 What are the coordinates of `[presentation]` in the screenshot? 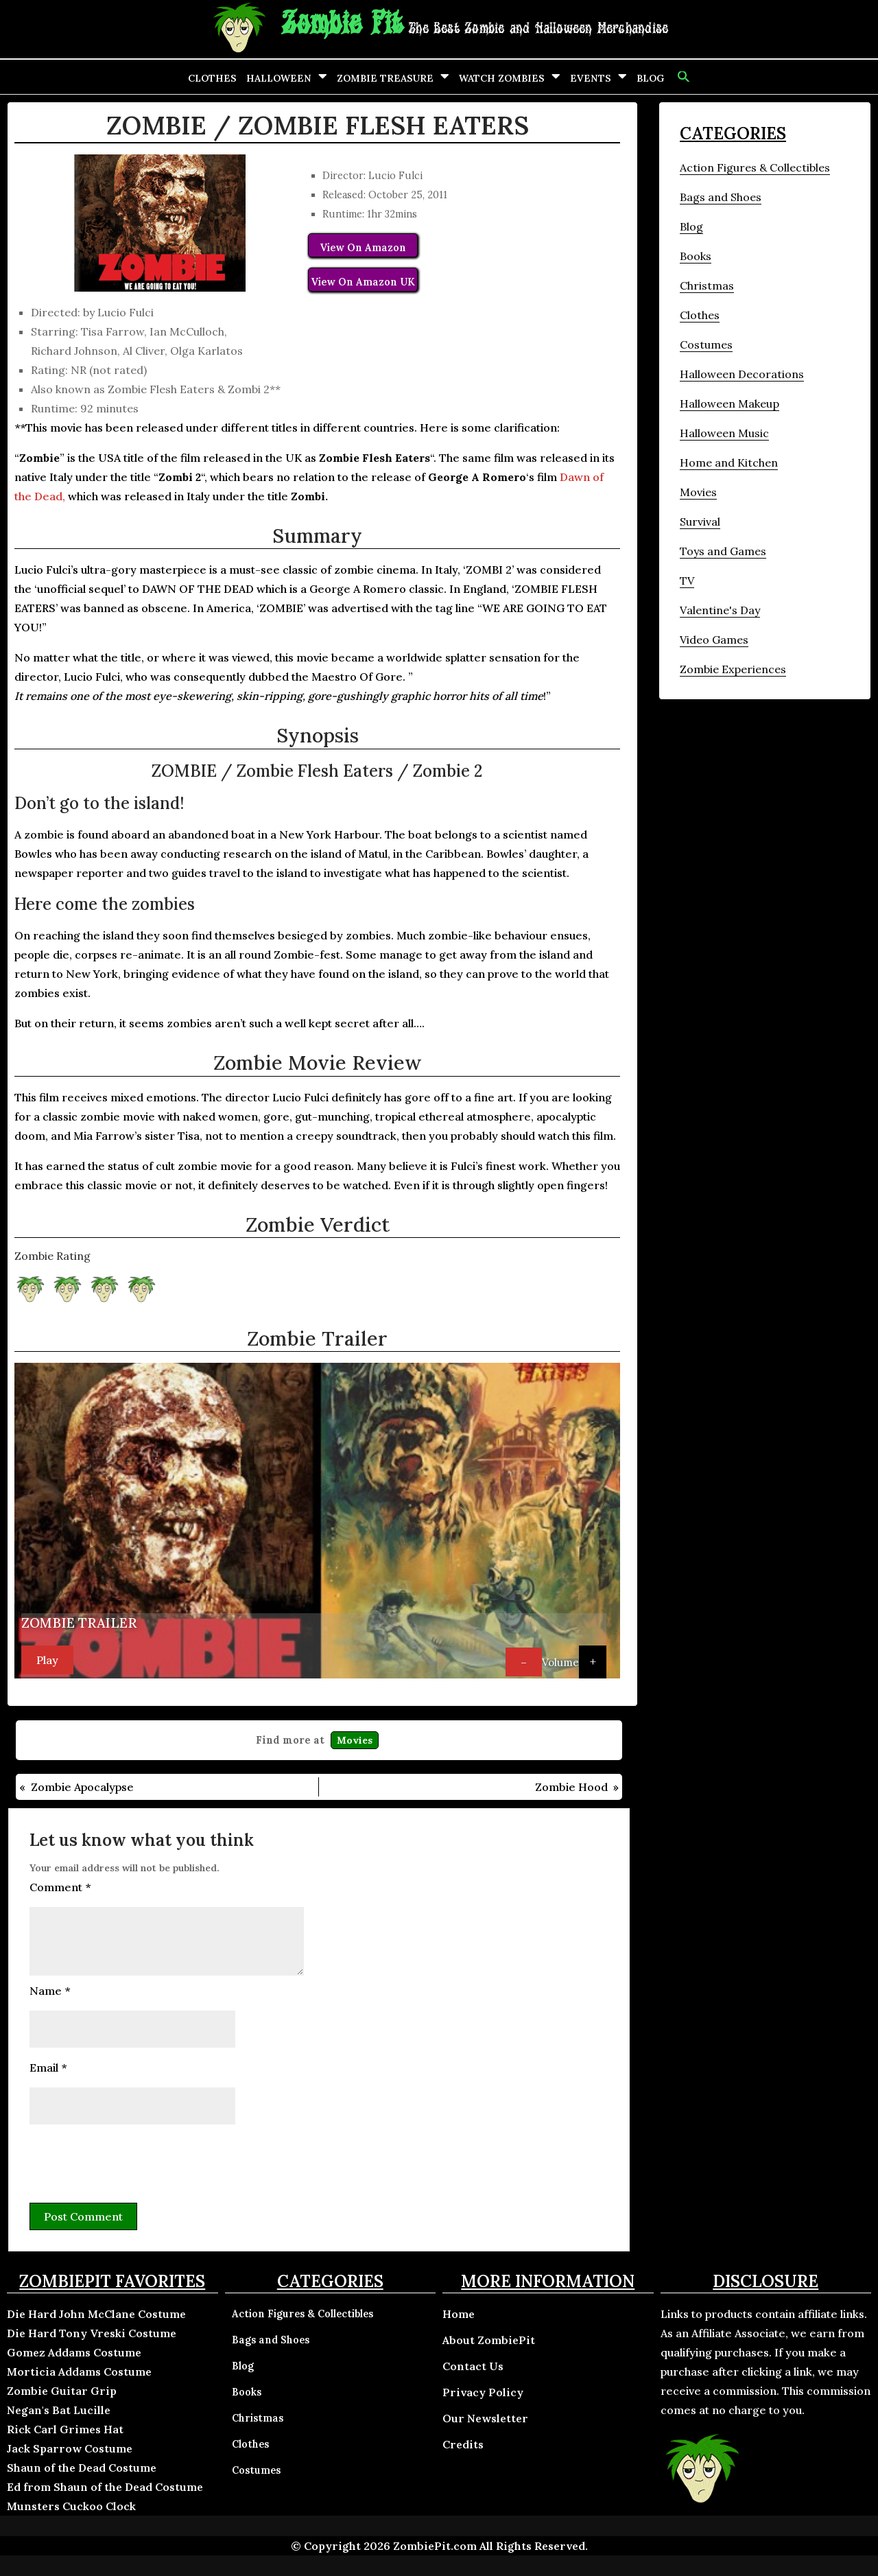 It's located at (133, 2161).